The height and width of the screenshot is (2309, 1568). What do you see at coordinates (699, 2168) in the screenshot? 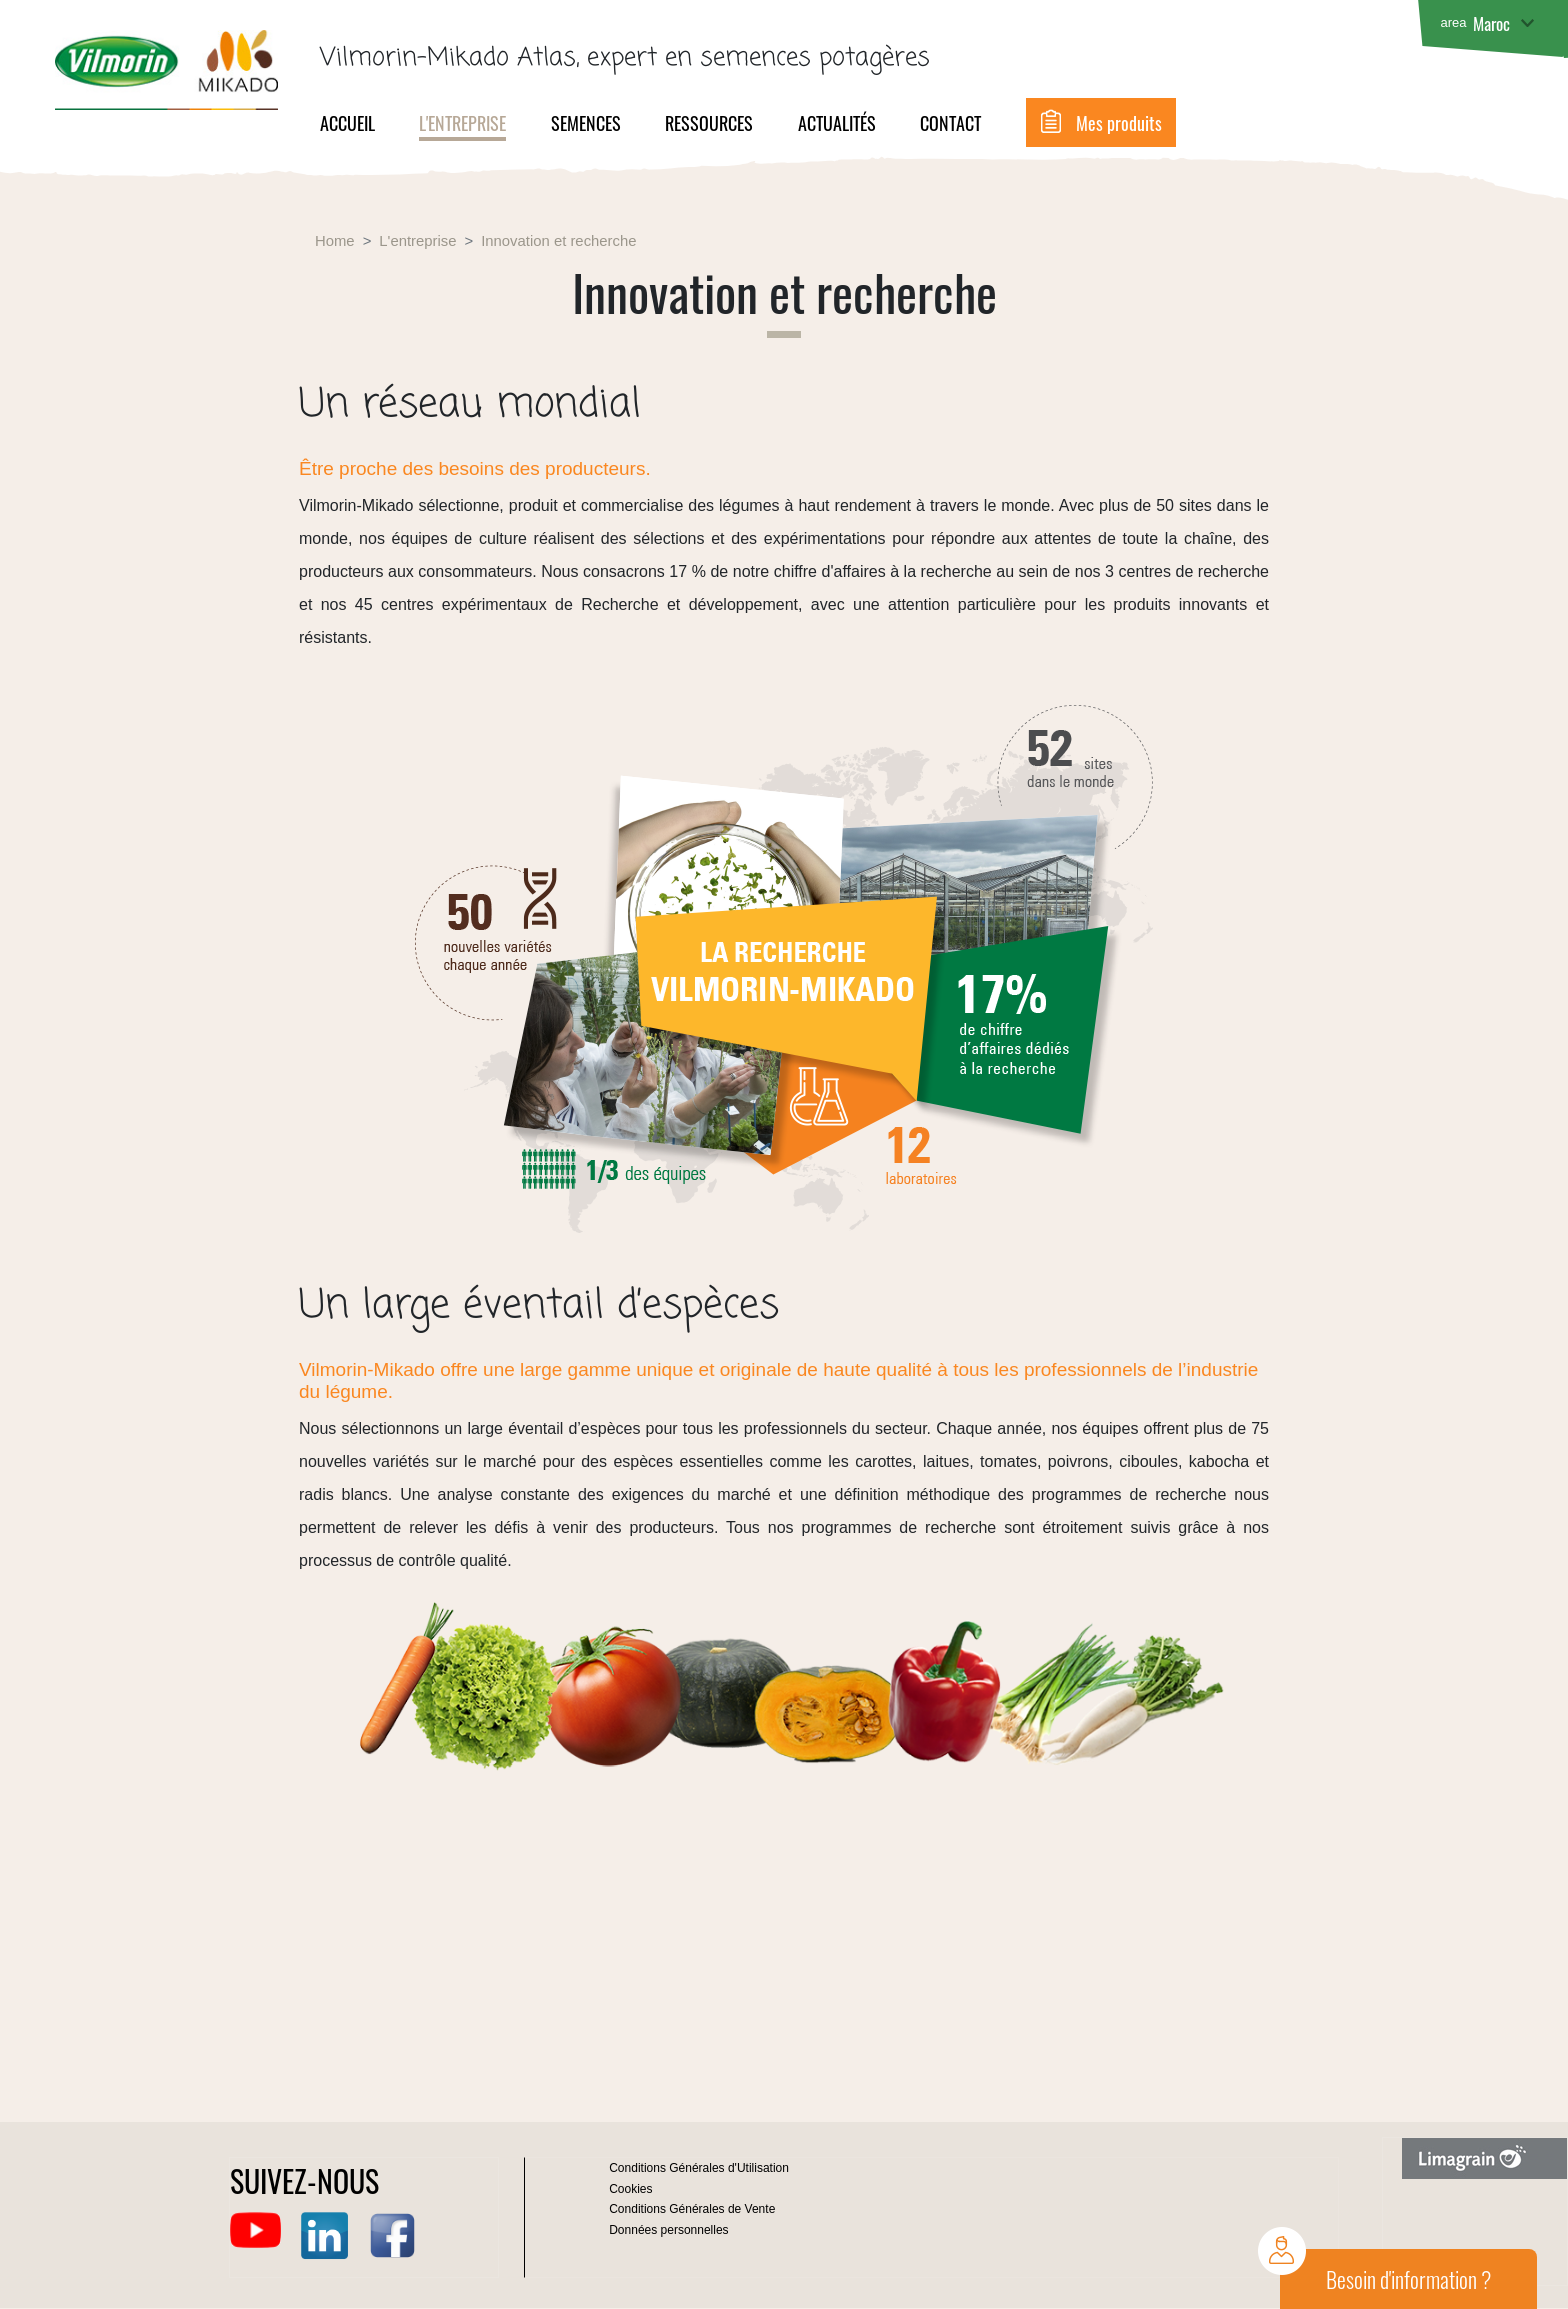
I see `Conditions Générales d'Utilisation` at bounding box center [699, 2168].